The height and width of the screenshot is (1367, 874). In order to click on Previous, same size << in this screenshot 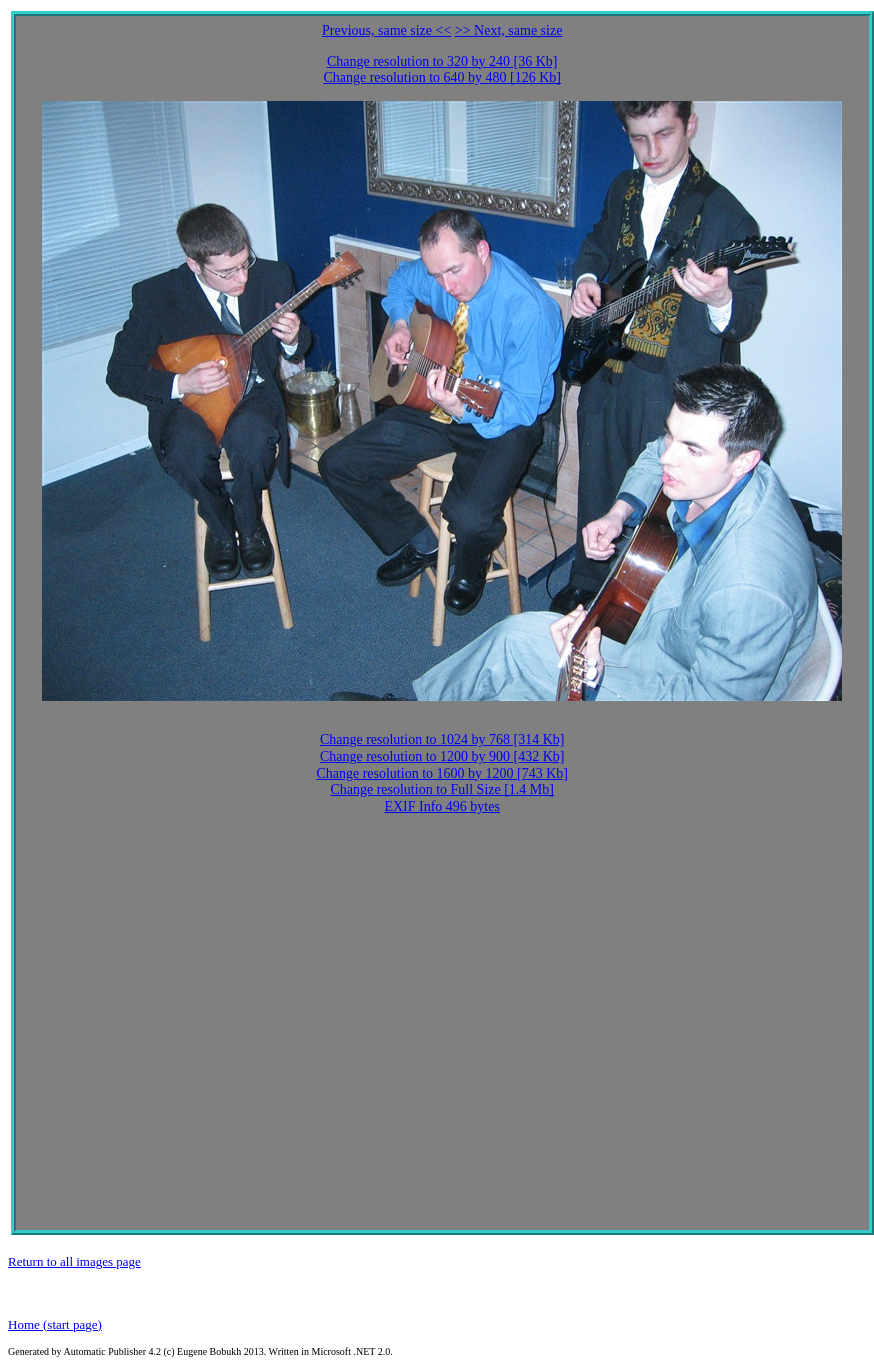, I will do `click(386, 30)`.